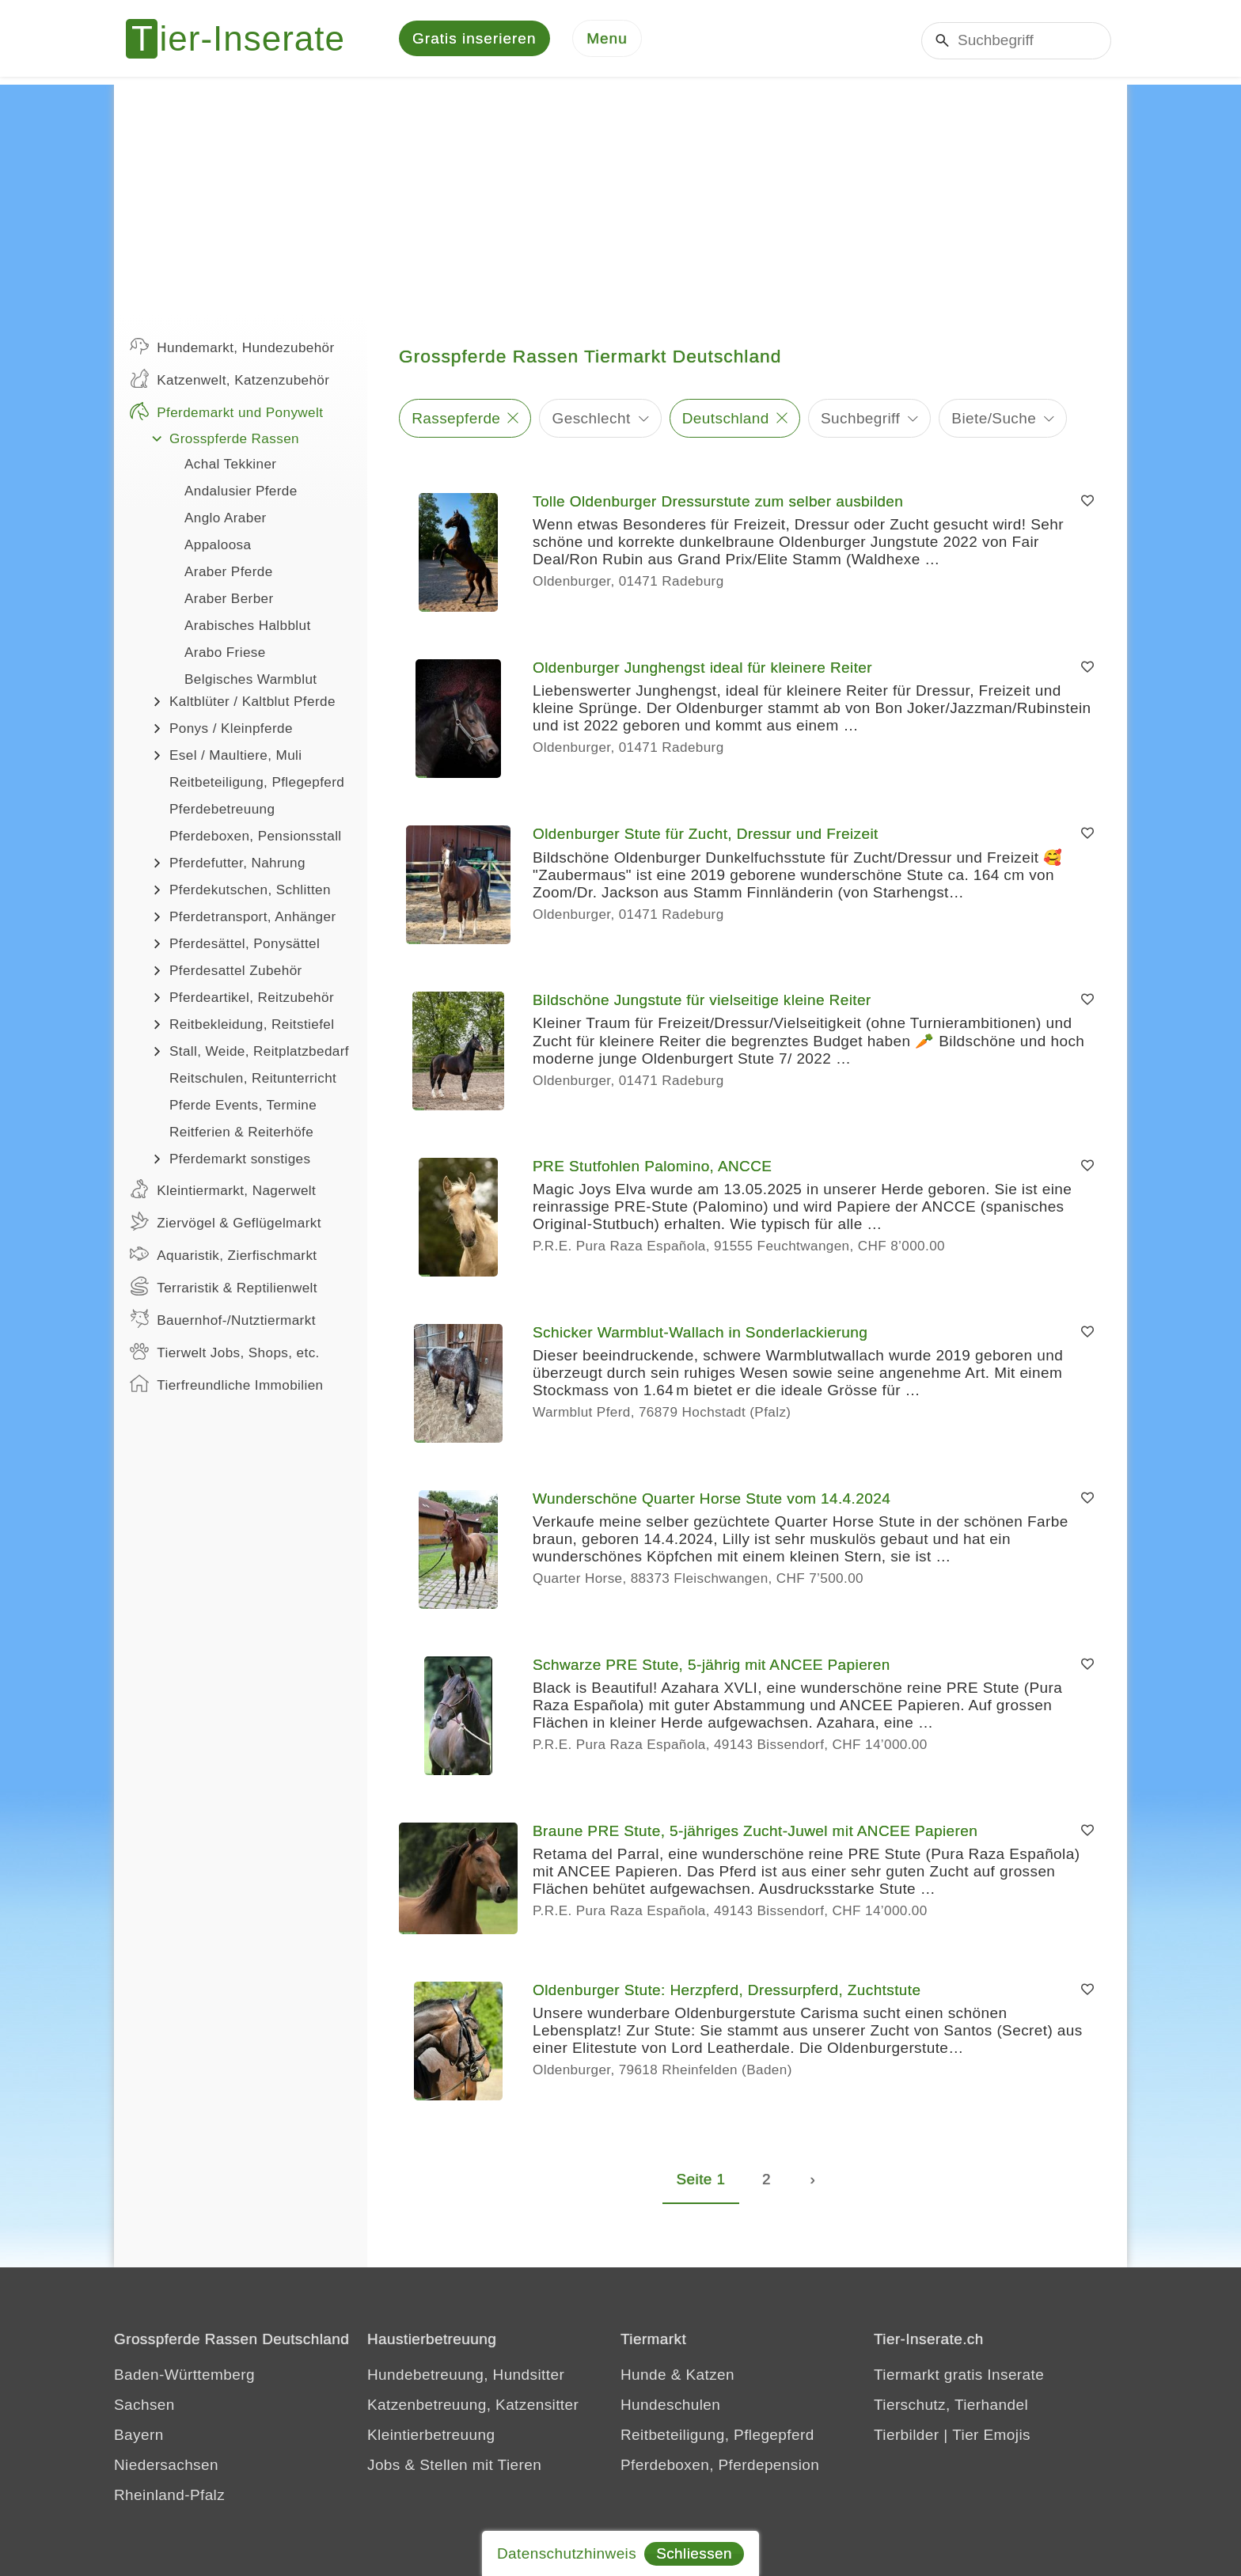 This screenshot has height=2576, width=1241. Describe the element at coordinates (465, 2377) in the screenshot. I see `Hundebetreuung, Hundsitter` at that location.